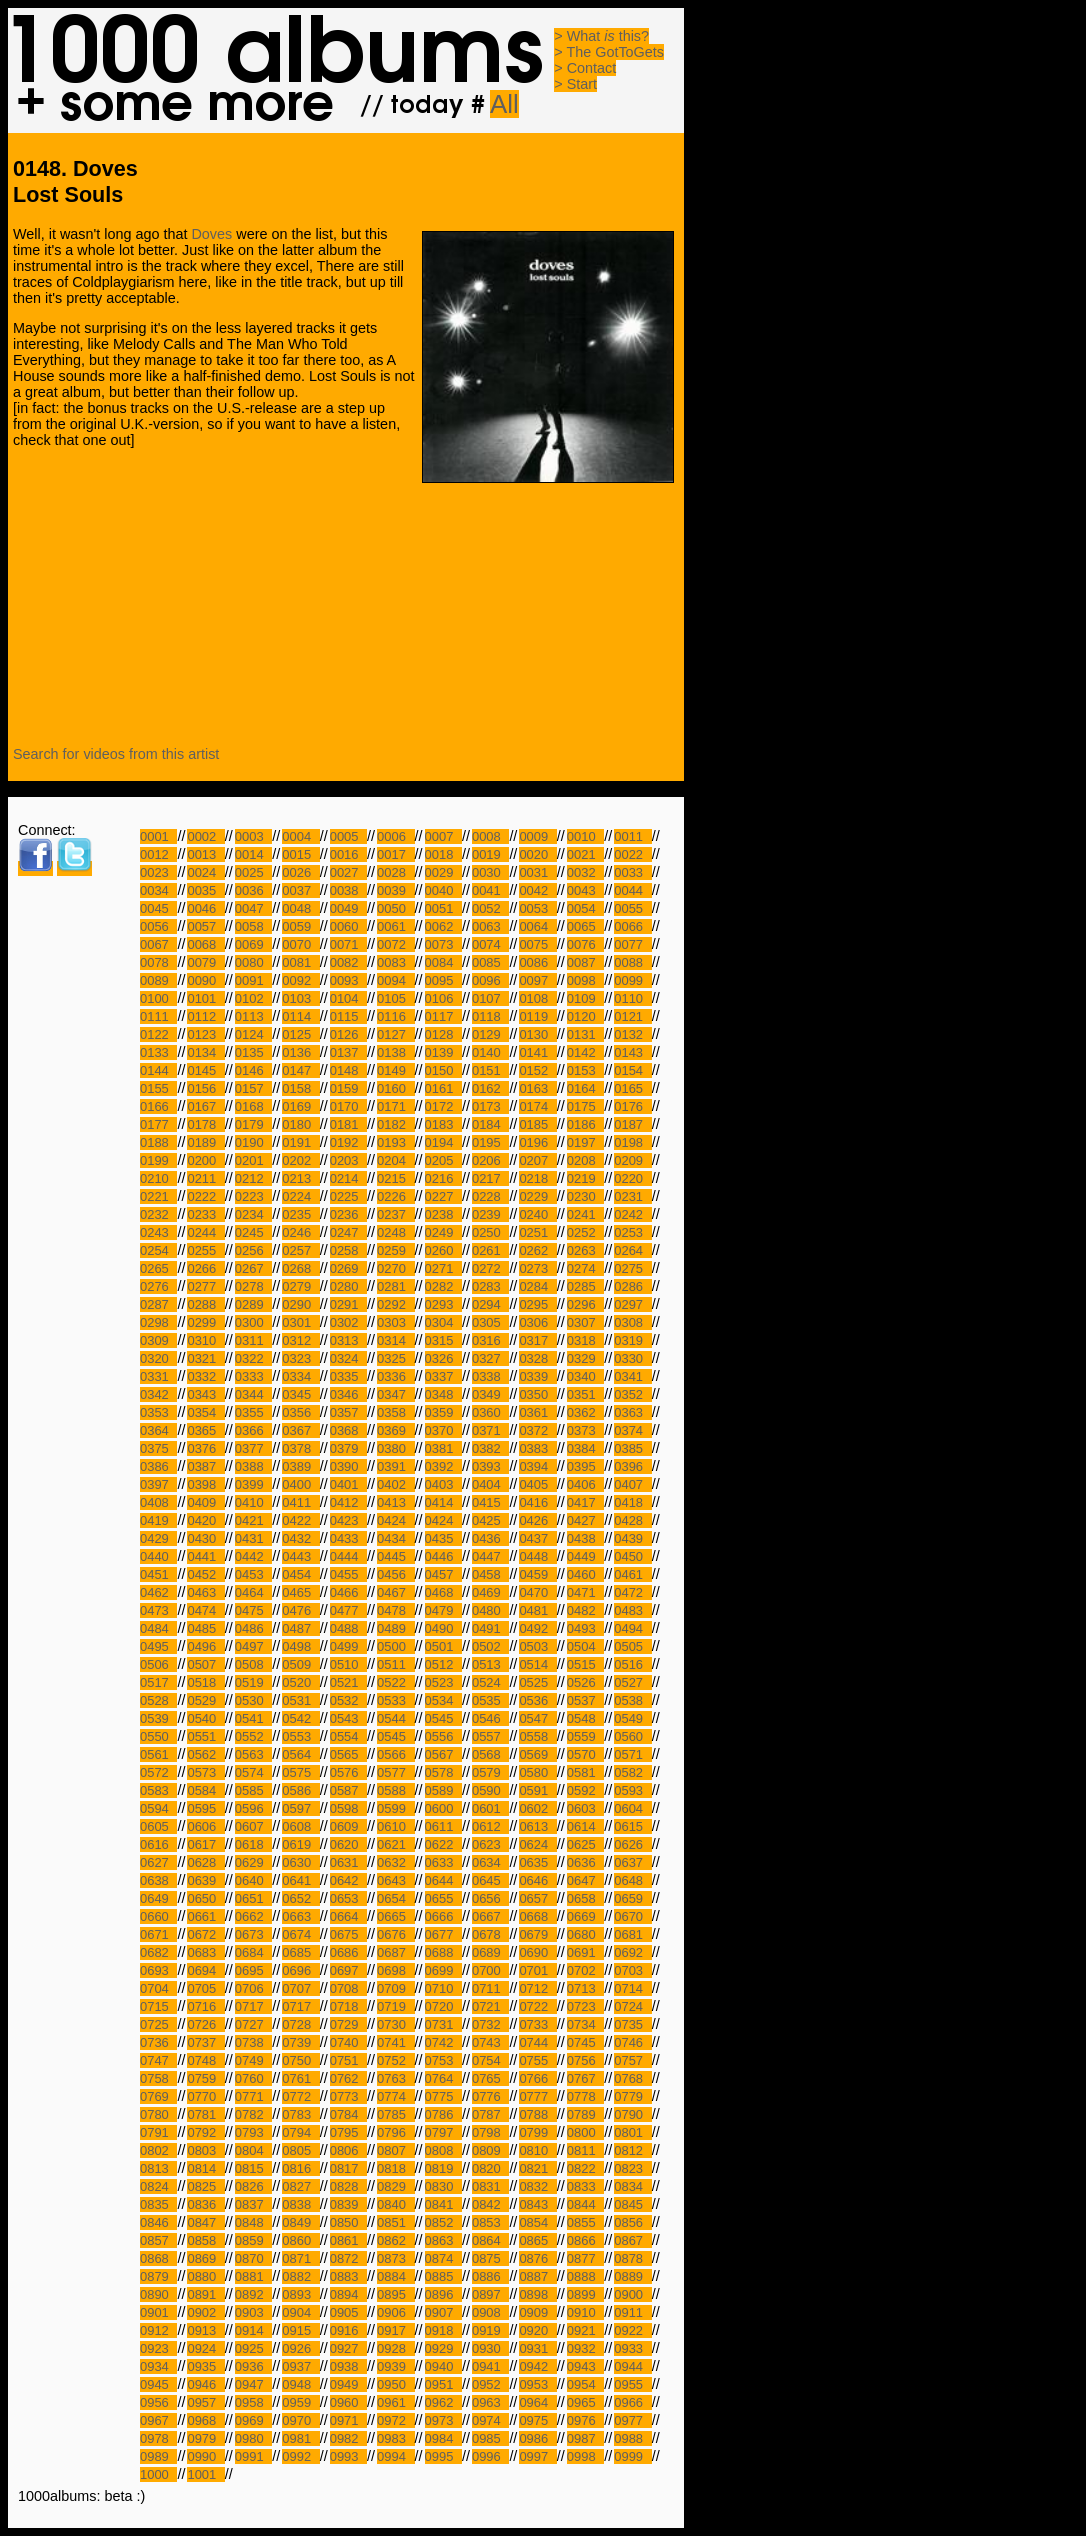  Describe the element at coordinates (585, 2312) in the screenshot. I see `0910` at that location.